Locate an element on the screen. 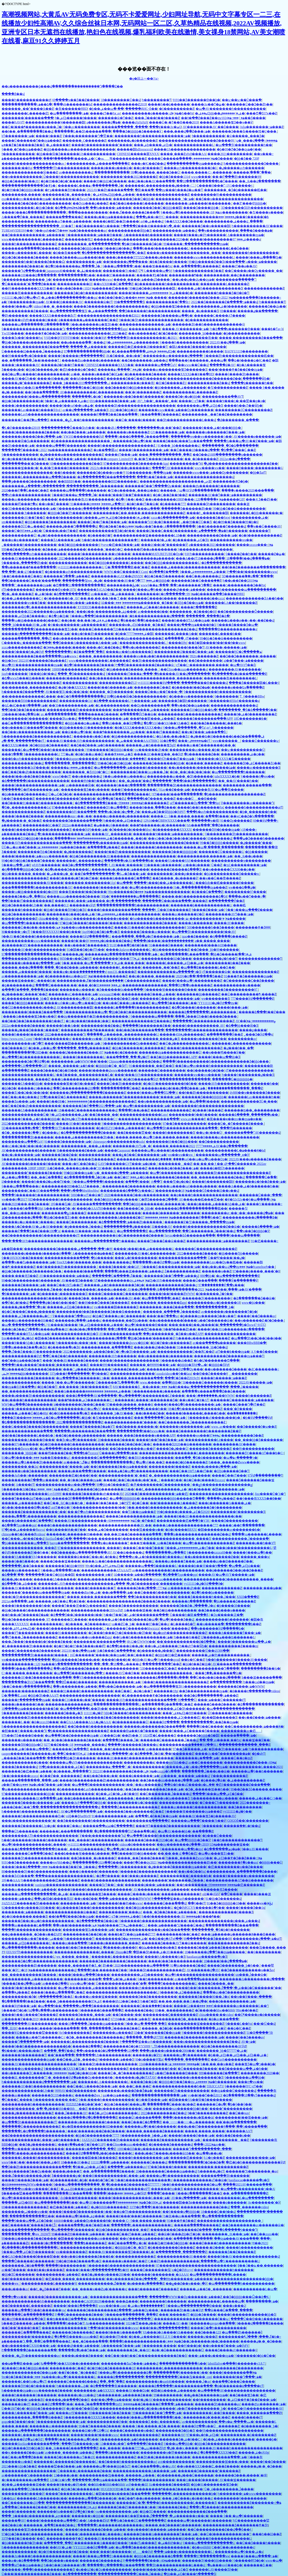  ��Ӳ�ô��ˬˮ�ö���Ƶ is located at coordinates (77, 2372).